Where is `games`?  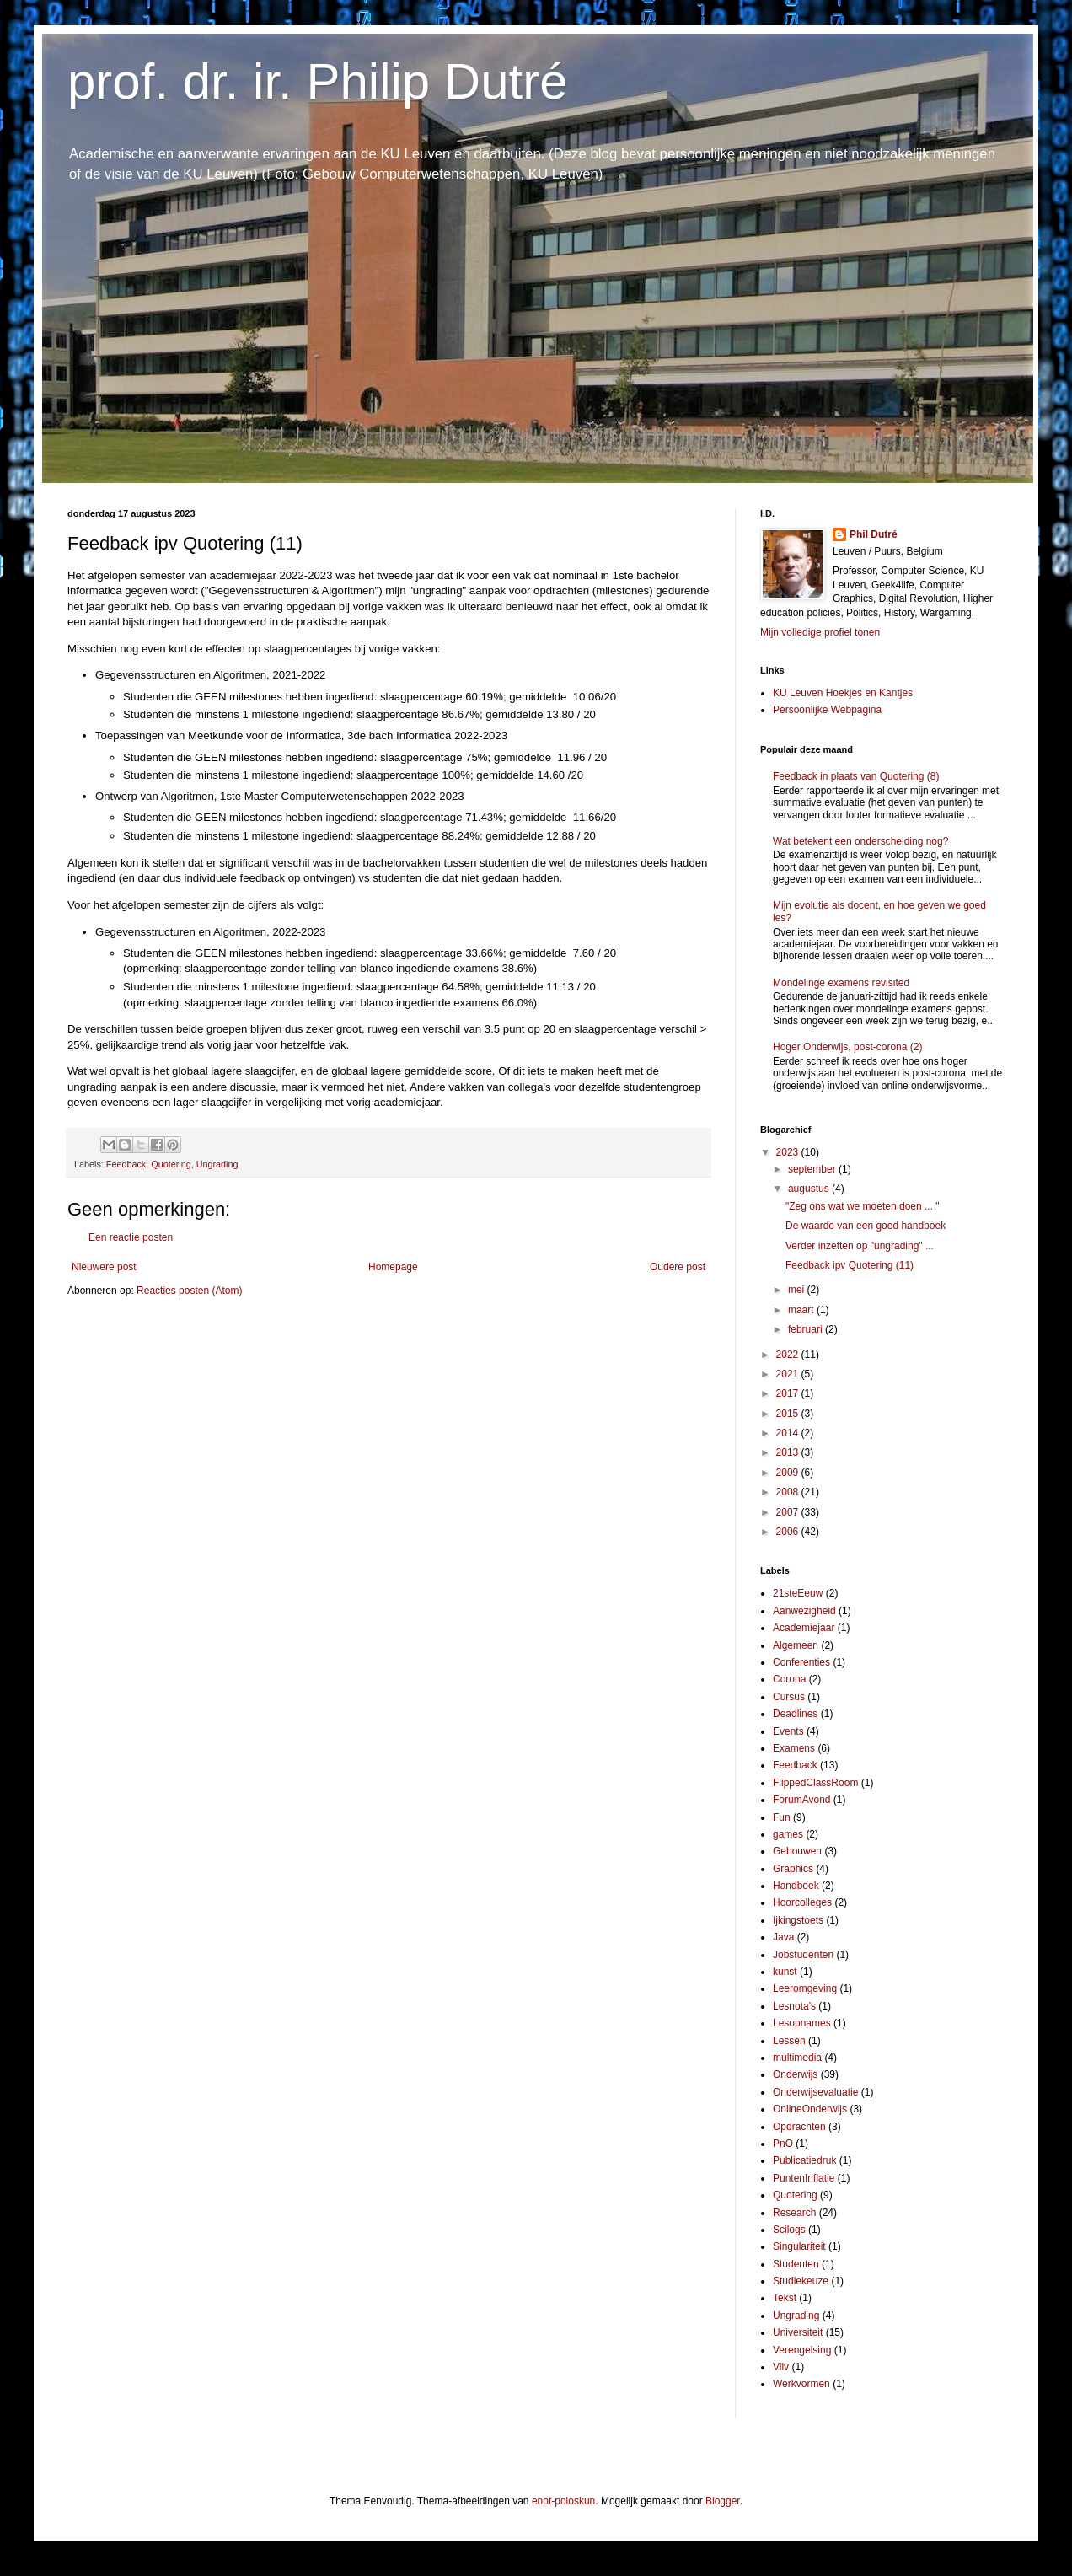 games is located at coordinates (788, 1834).